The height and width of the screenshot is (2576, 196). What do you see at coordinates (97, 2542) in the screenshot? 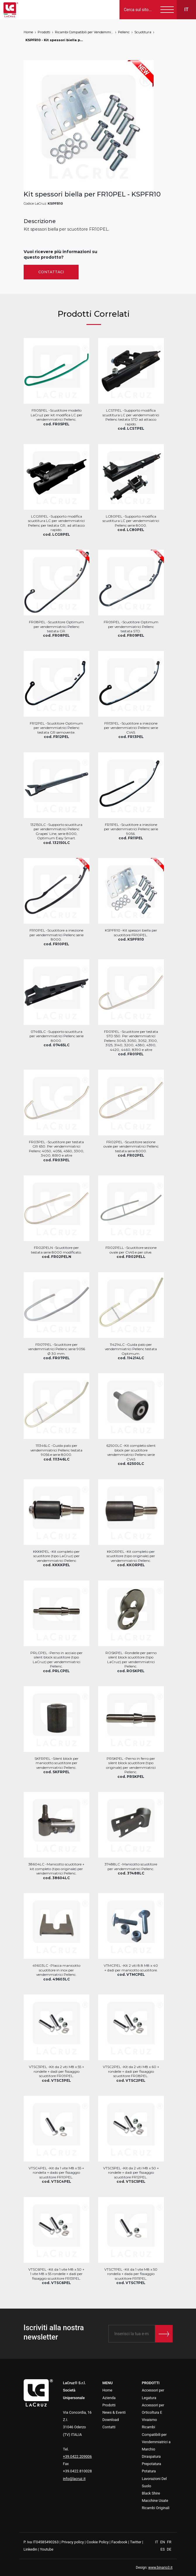
I see `Cookie Policy` at bounding box center [97, 2542].